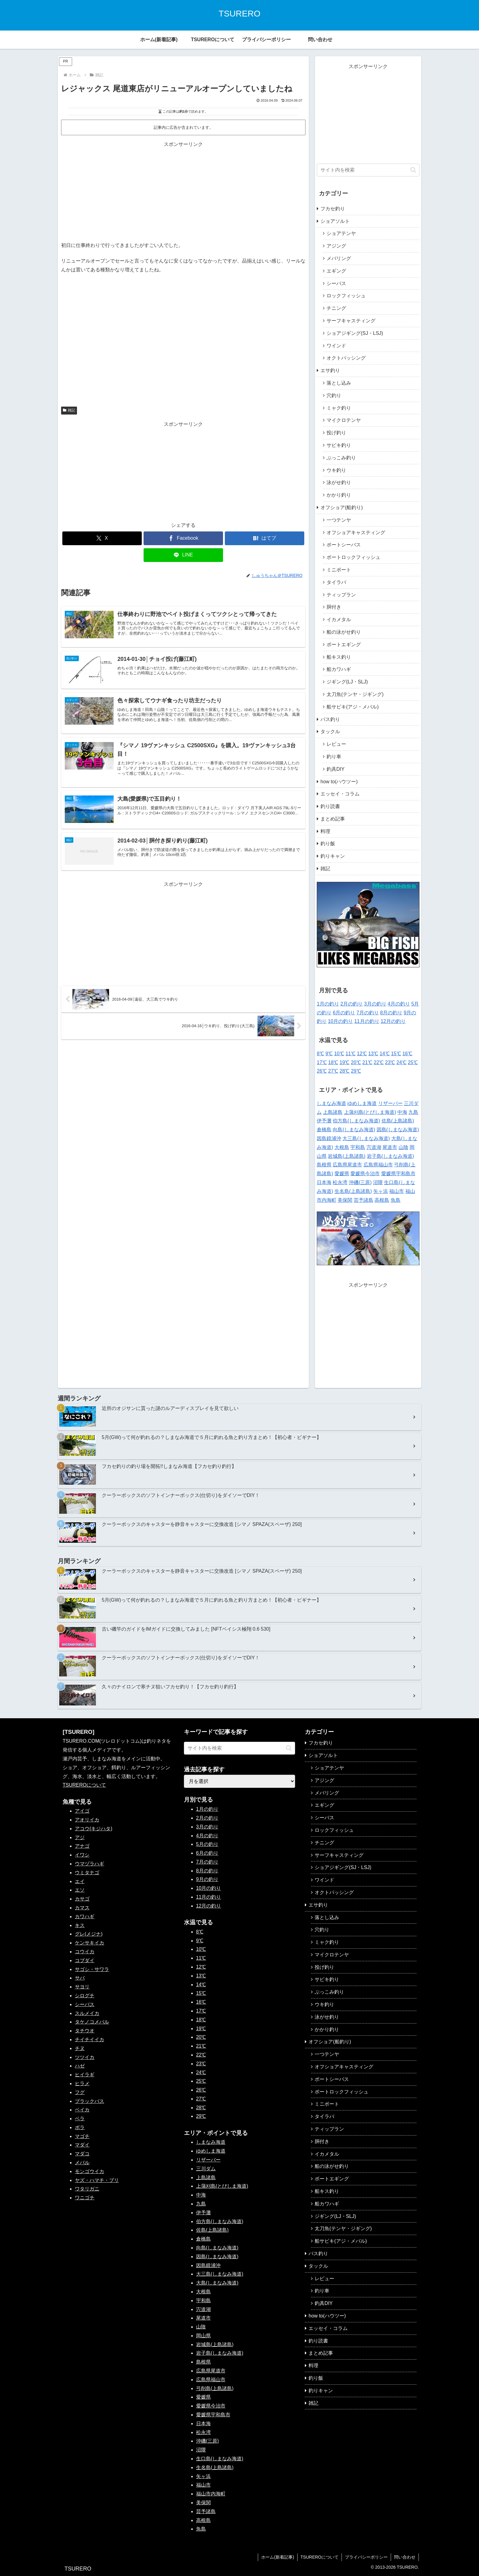 The width and height of the screenshot is (479, 2576). What do you see at coordinates (87, 2013) in the screenshot?
I see `スルメイカ` at bounding box center [87, 2013].